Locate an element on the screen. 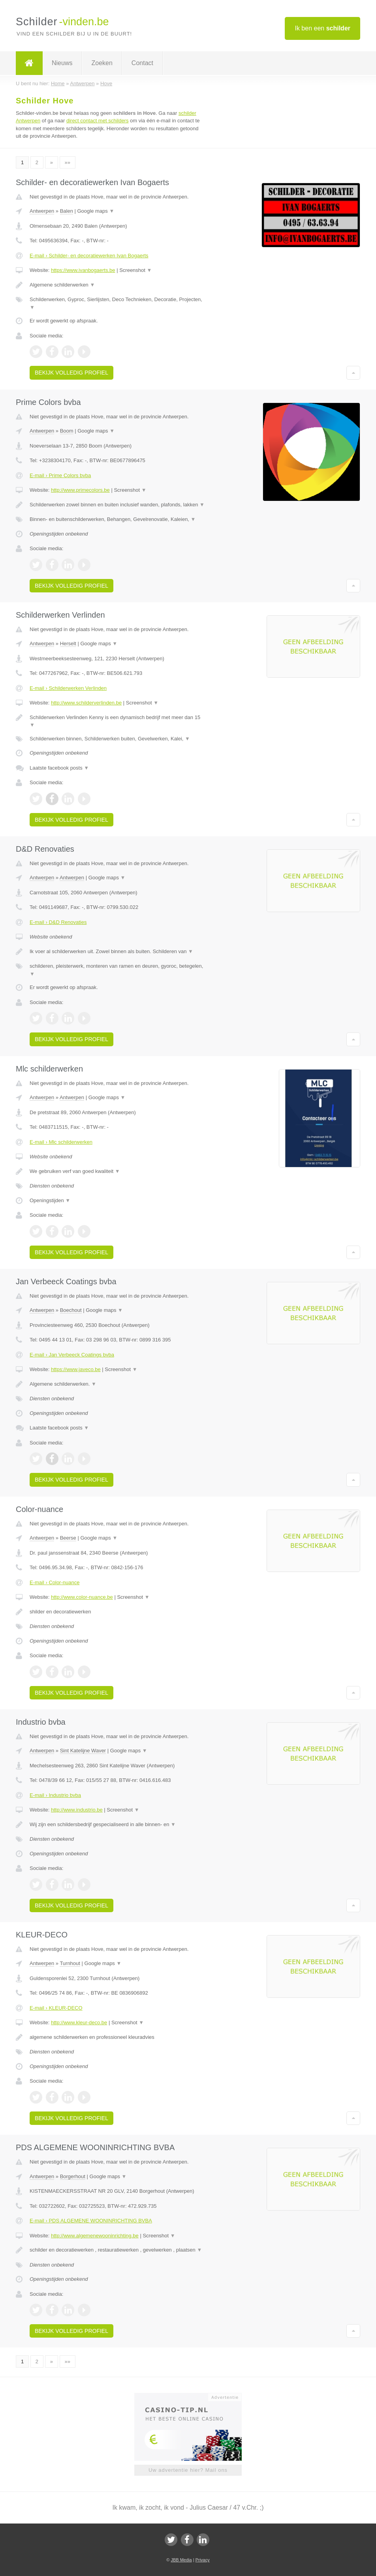  E-mail › KLEUR-DECO is located at coordinates (56, 2008).